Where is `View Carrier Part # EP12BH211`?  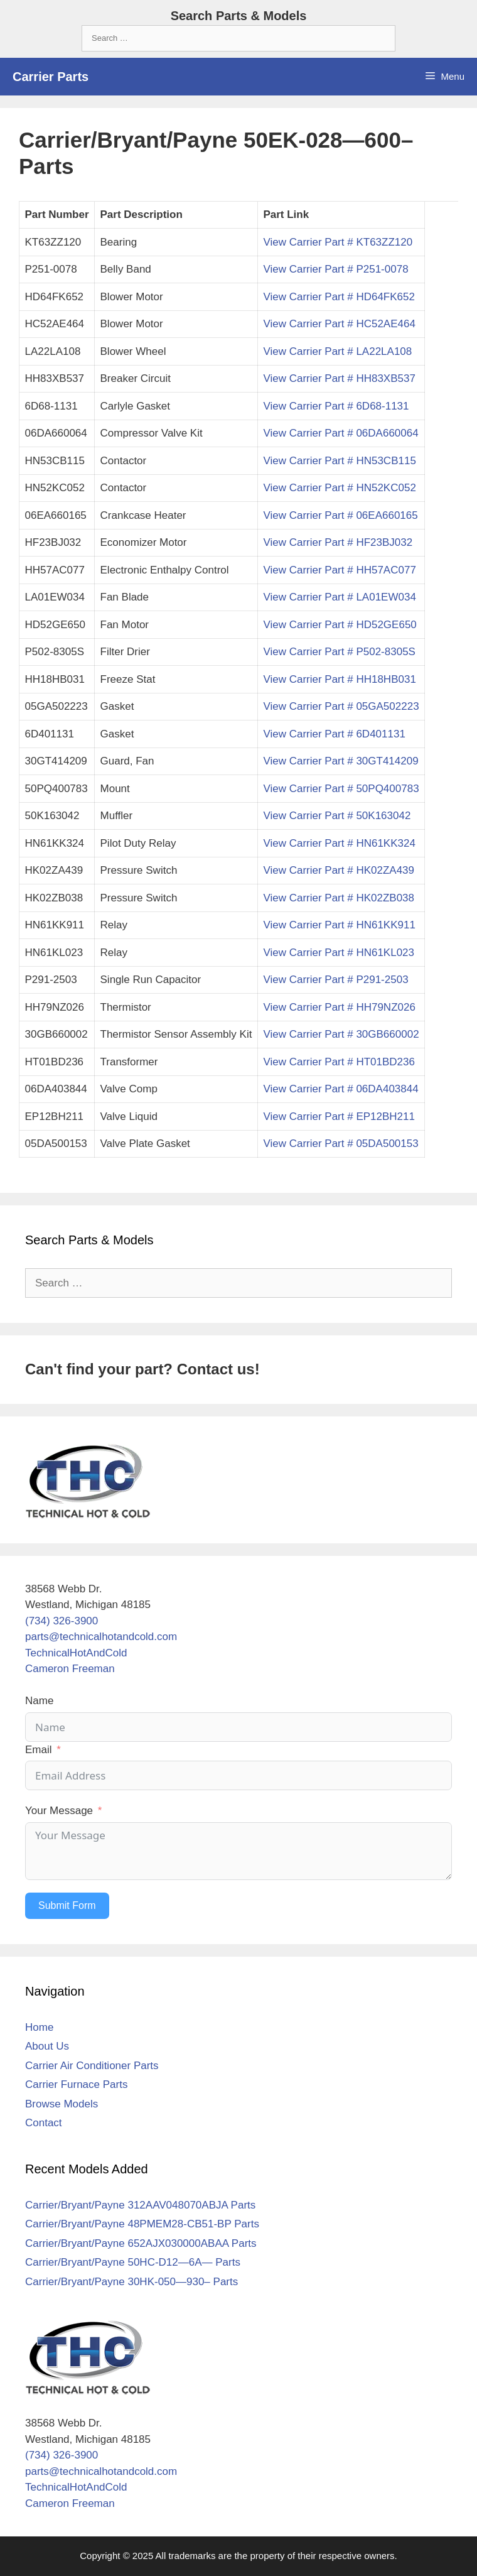
View Carrier Part # EP12BH211 is located at coordinates (339, 1116).